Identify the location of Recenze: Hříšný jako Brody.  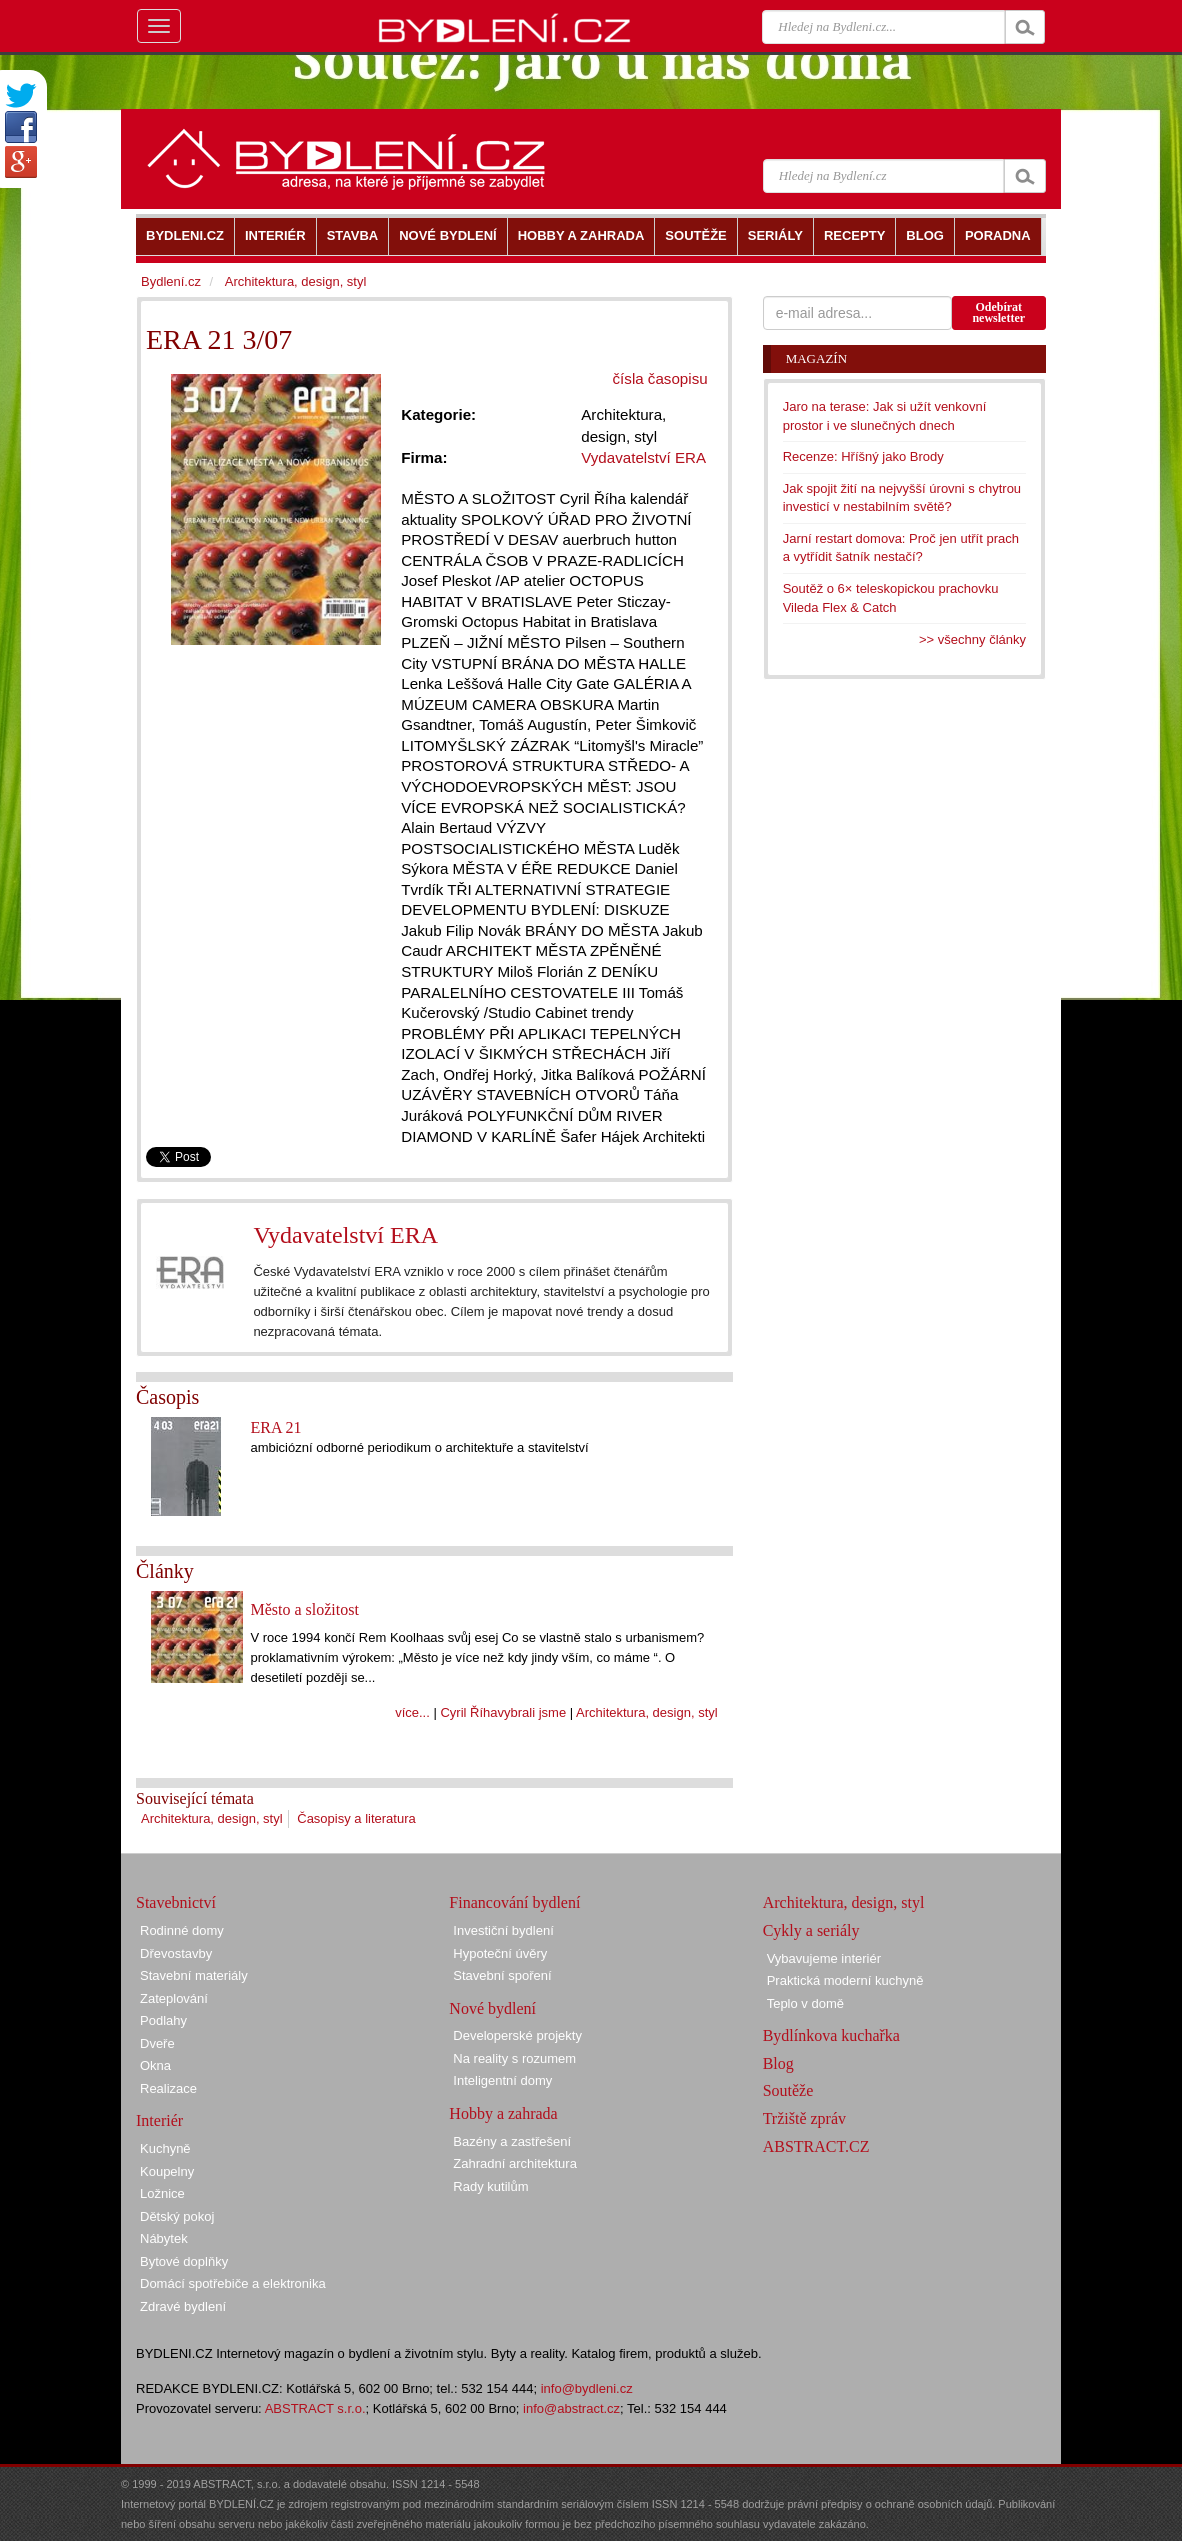
(863, 456).